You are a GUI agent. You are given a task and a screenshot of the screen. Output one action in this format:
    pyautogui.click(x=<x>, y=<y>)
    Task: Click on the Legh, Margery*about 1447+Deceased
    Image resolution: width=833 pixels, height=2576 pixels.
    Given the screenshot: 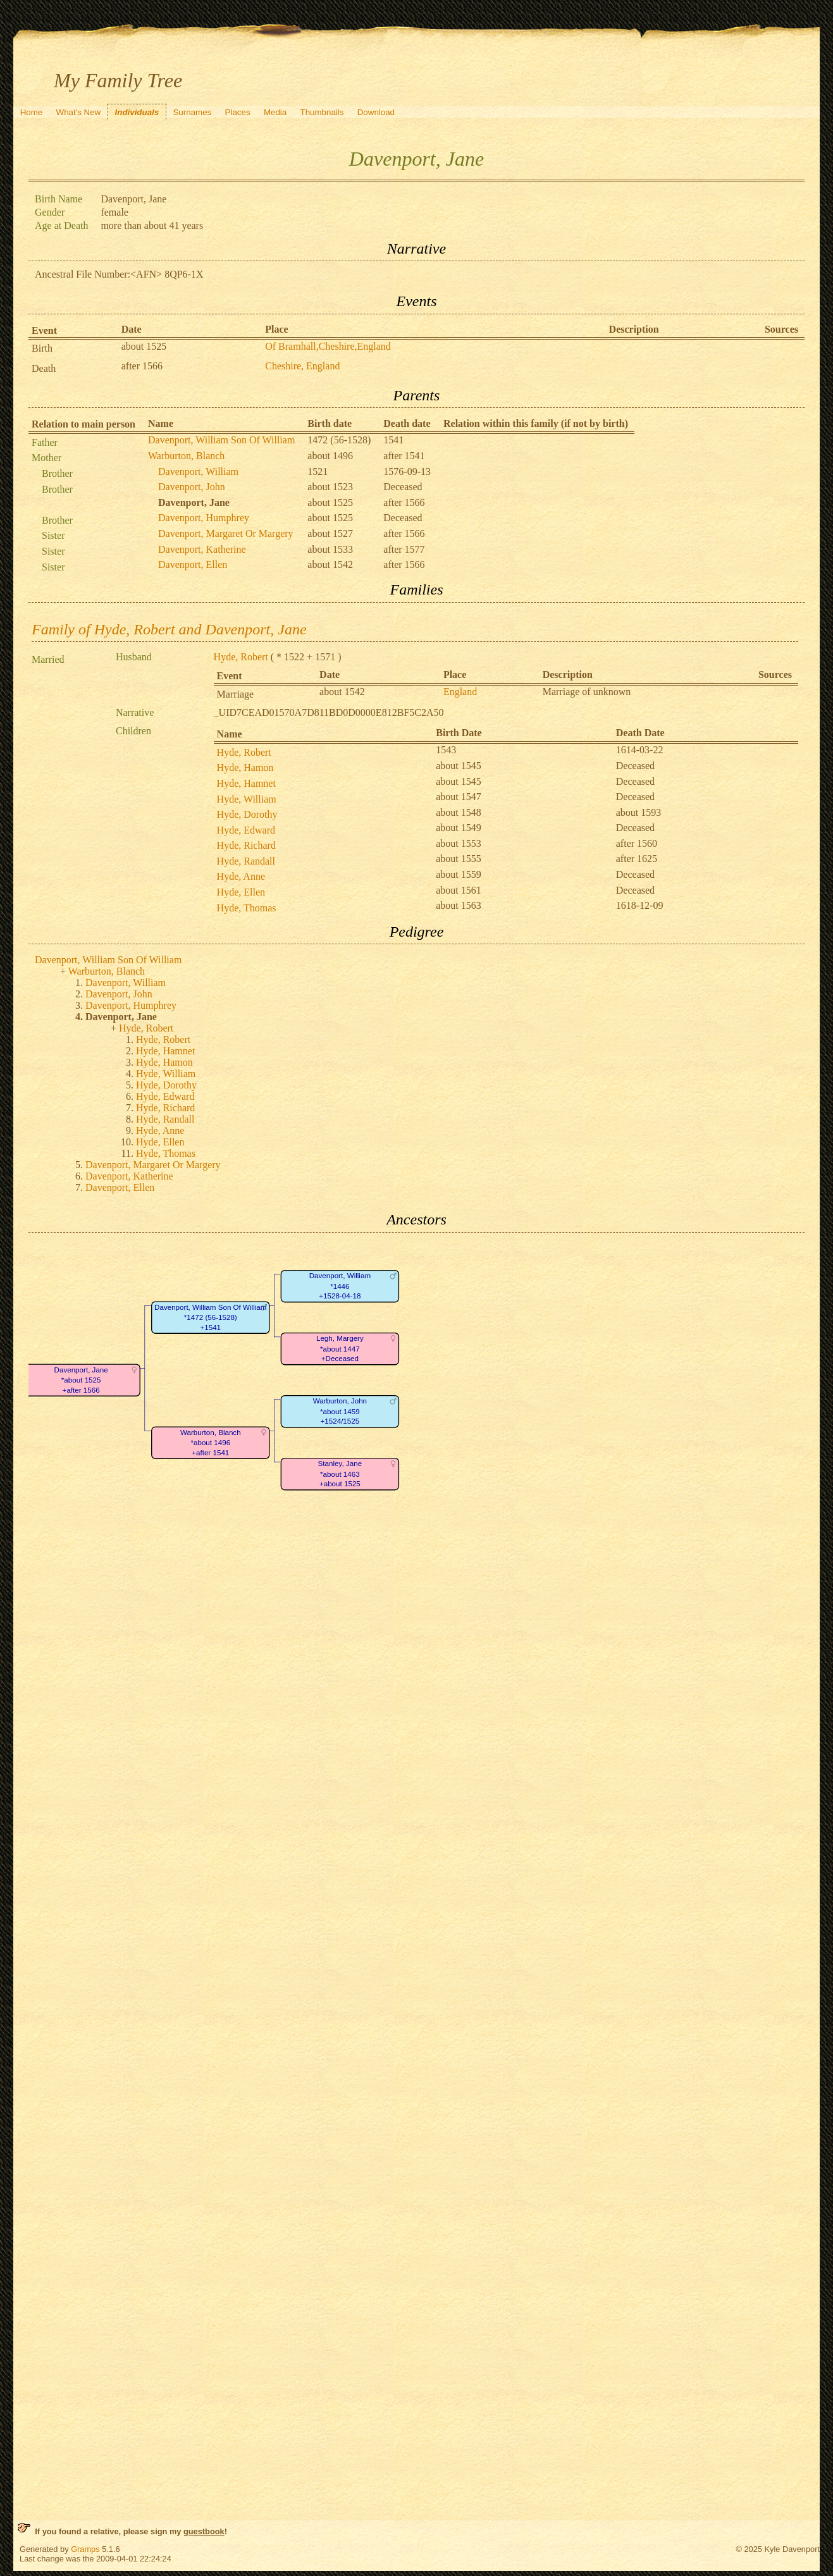 What is the action you would take?
    pyautogui.click(x=340, y=1348)
    